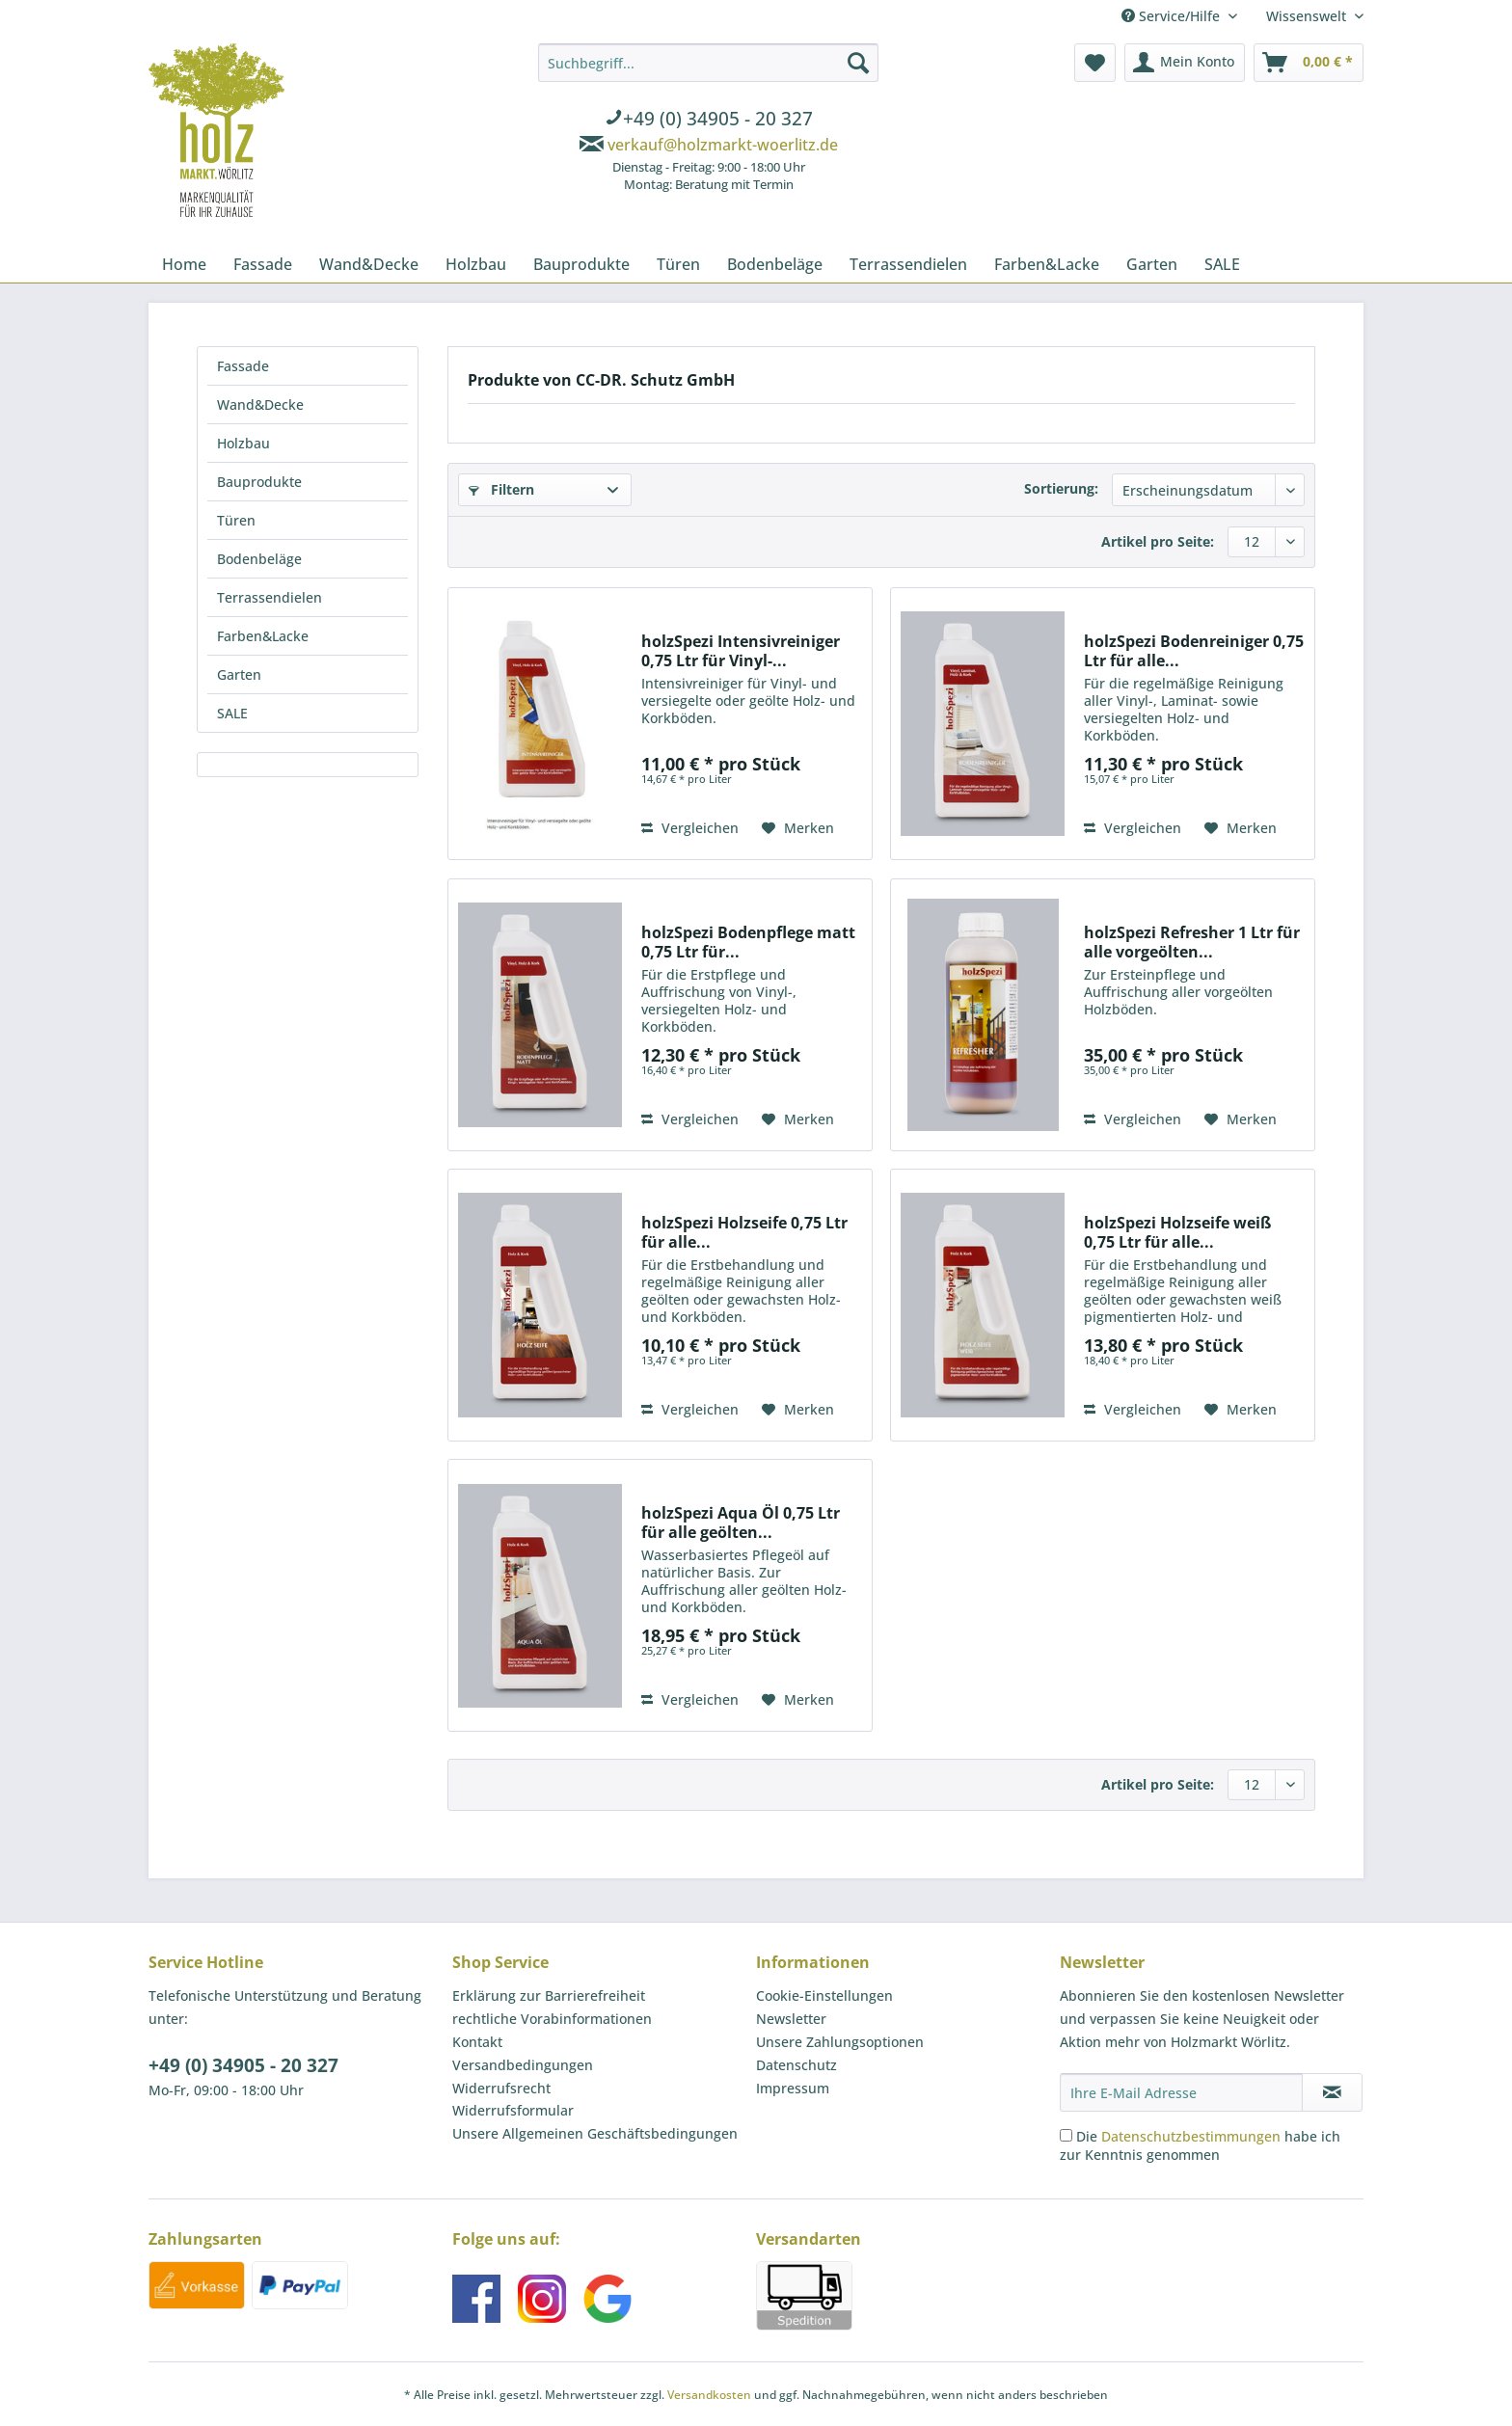 The image size is (1512, 2426). What do you see at coordinates (1047, 264) in the screenshot?
I see `[Farben&Lacke]` at bounding box center [1047, 264].